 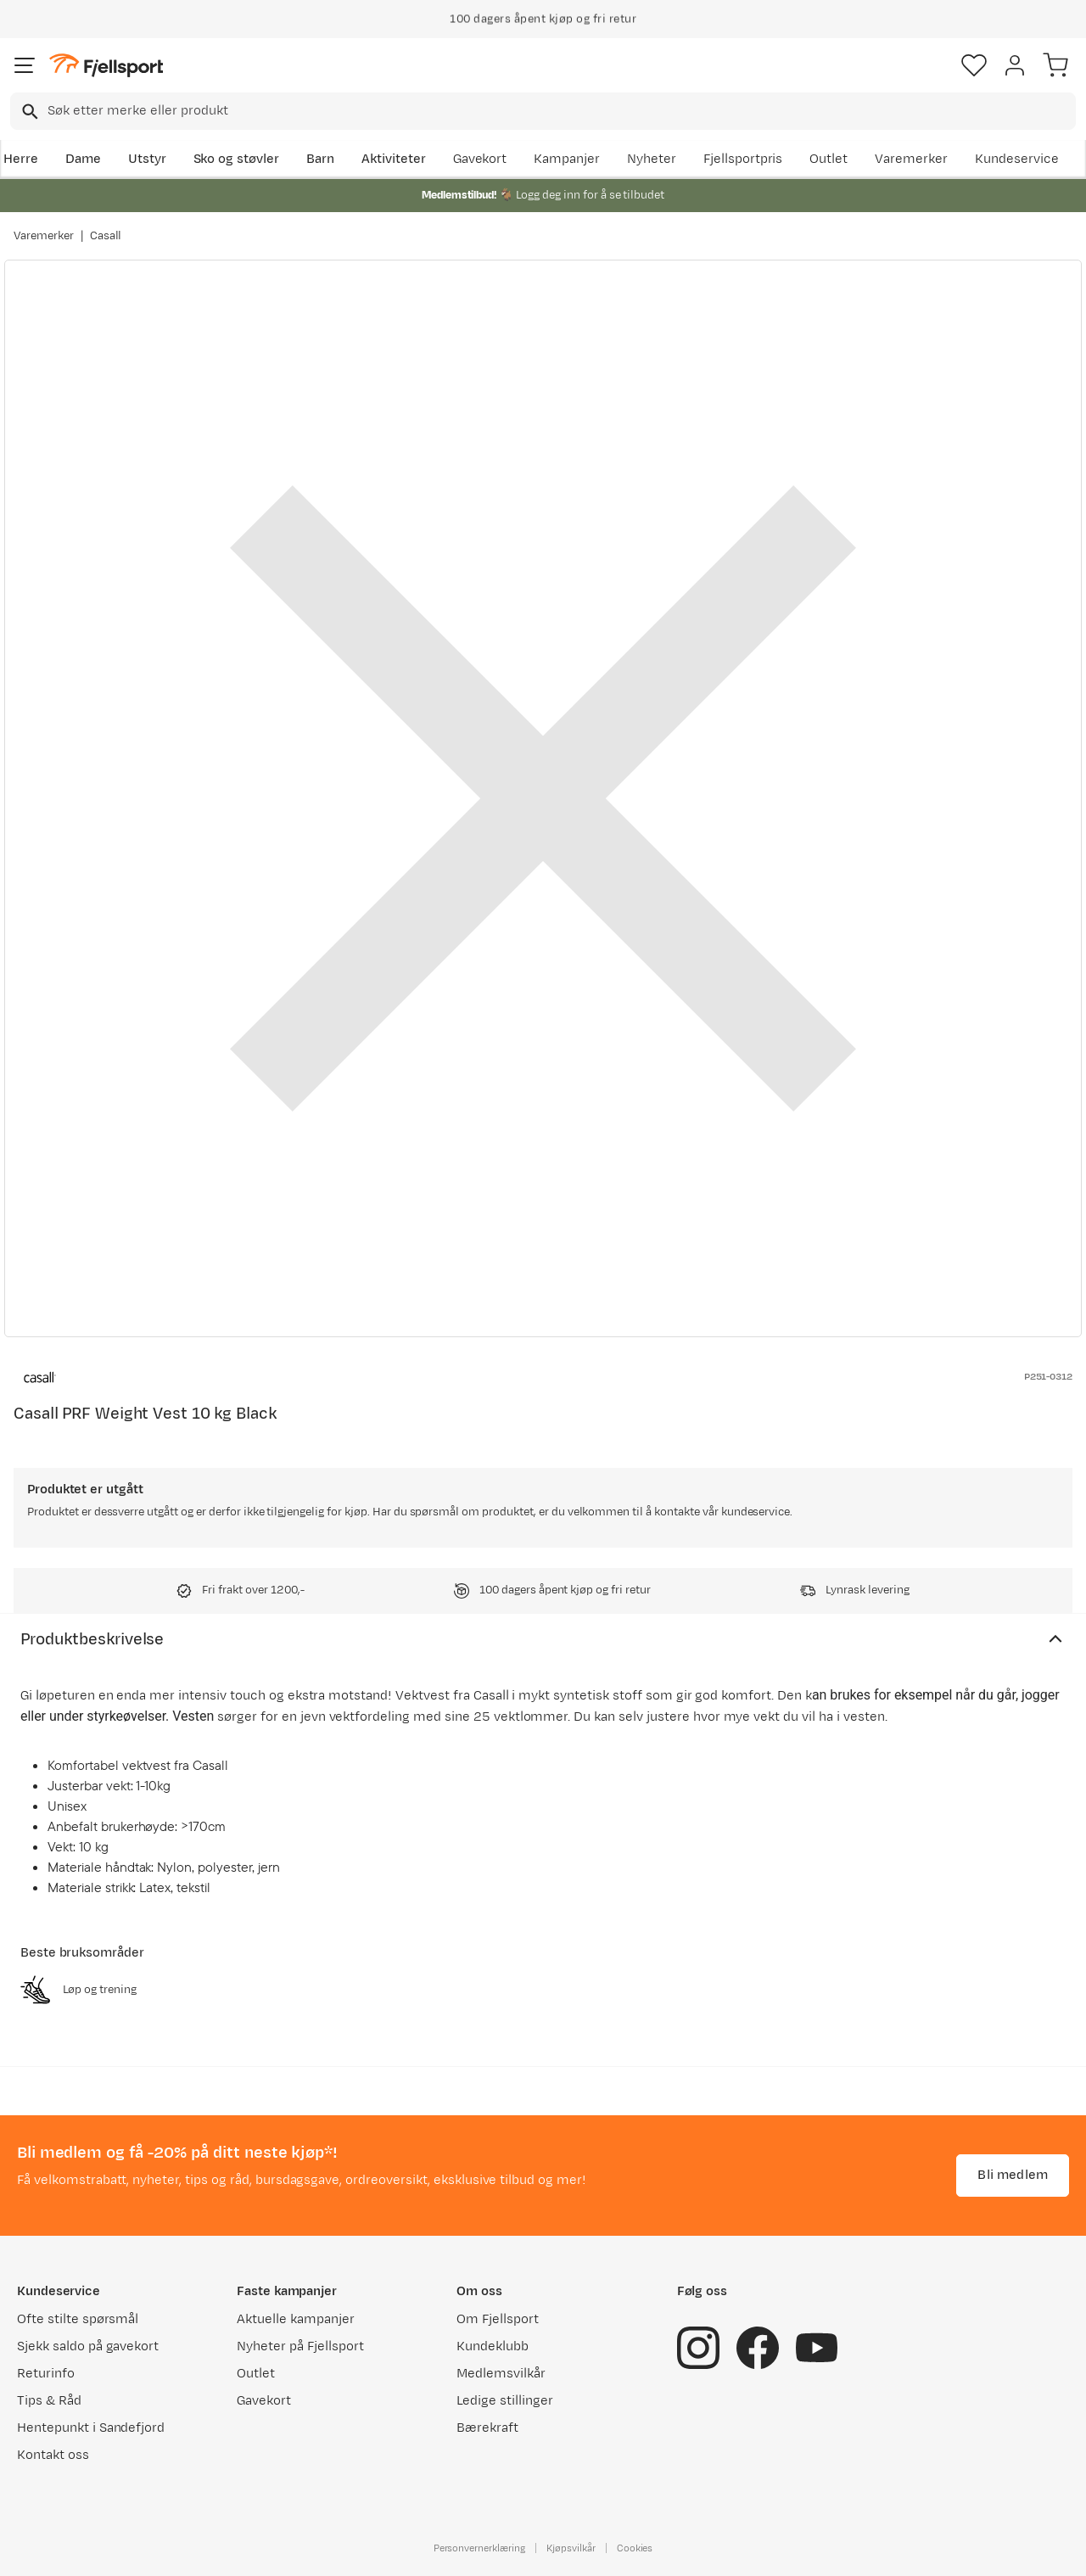 I want to click on Returinfo, so click(x=46, y=2374).